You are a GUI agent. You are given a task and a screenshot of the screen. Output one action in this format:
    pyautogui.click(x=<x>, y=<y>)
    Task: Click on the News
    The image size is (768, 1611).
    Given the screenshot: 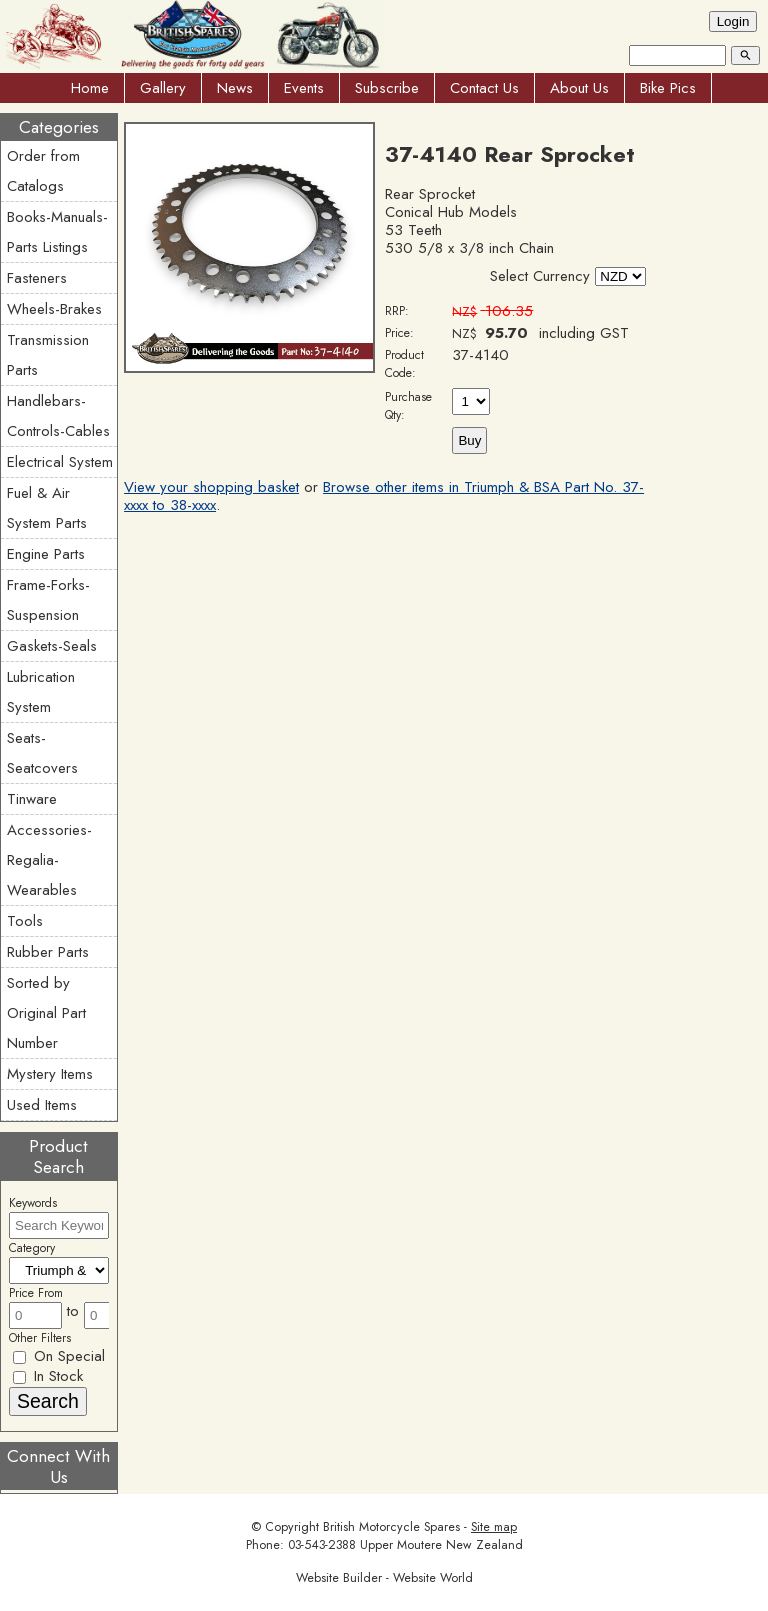 What is the action you would take?
    pyautogui.click(x=235, y=88)
    